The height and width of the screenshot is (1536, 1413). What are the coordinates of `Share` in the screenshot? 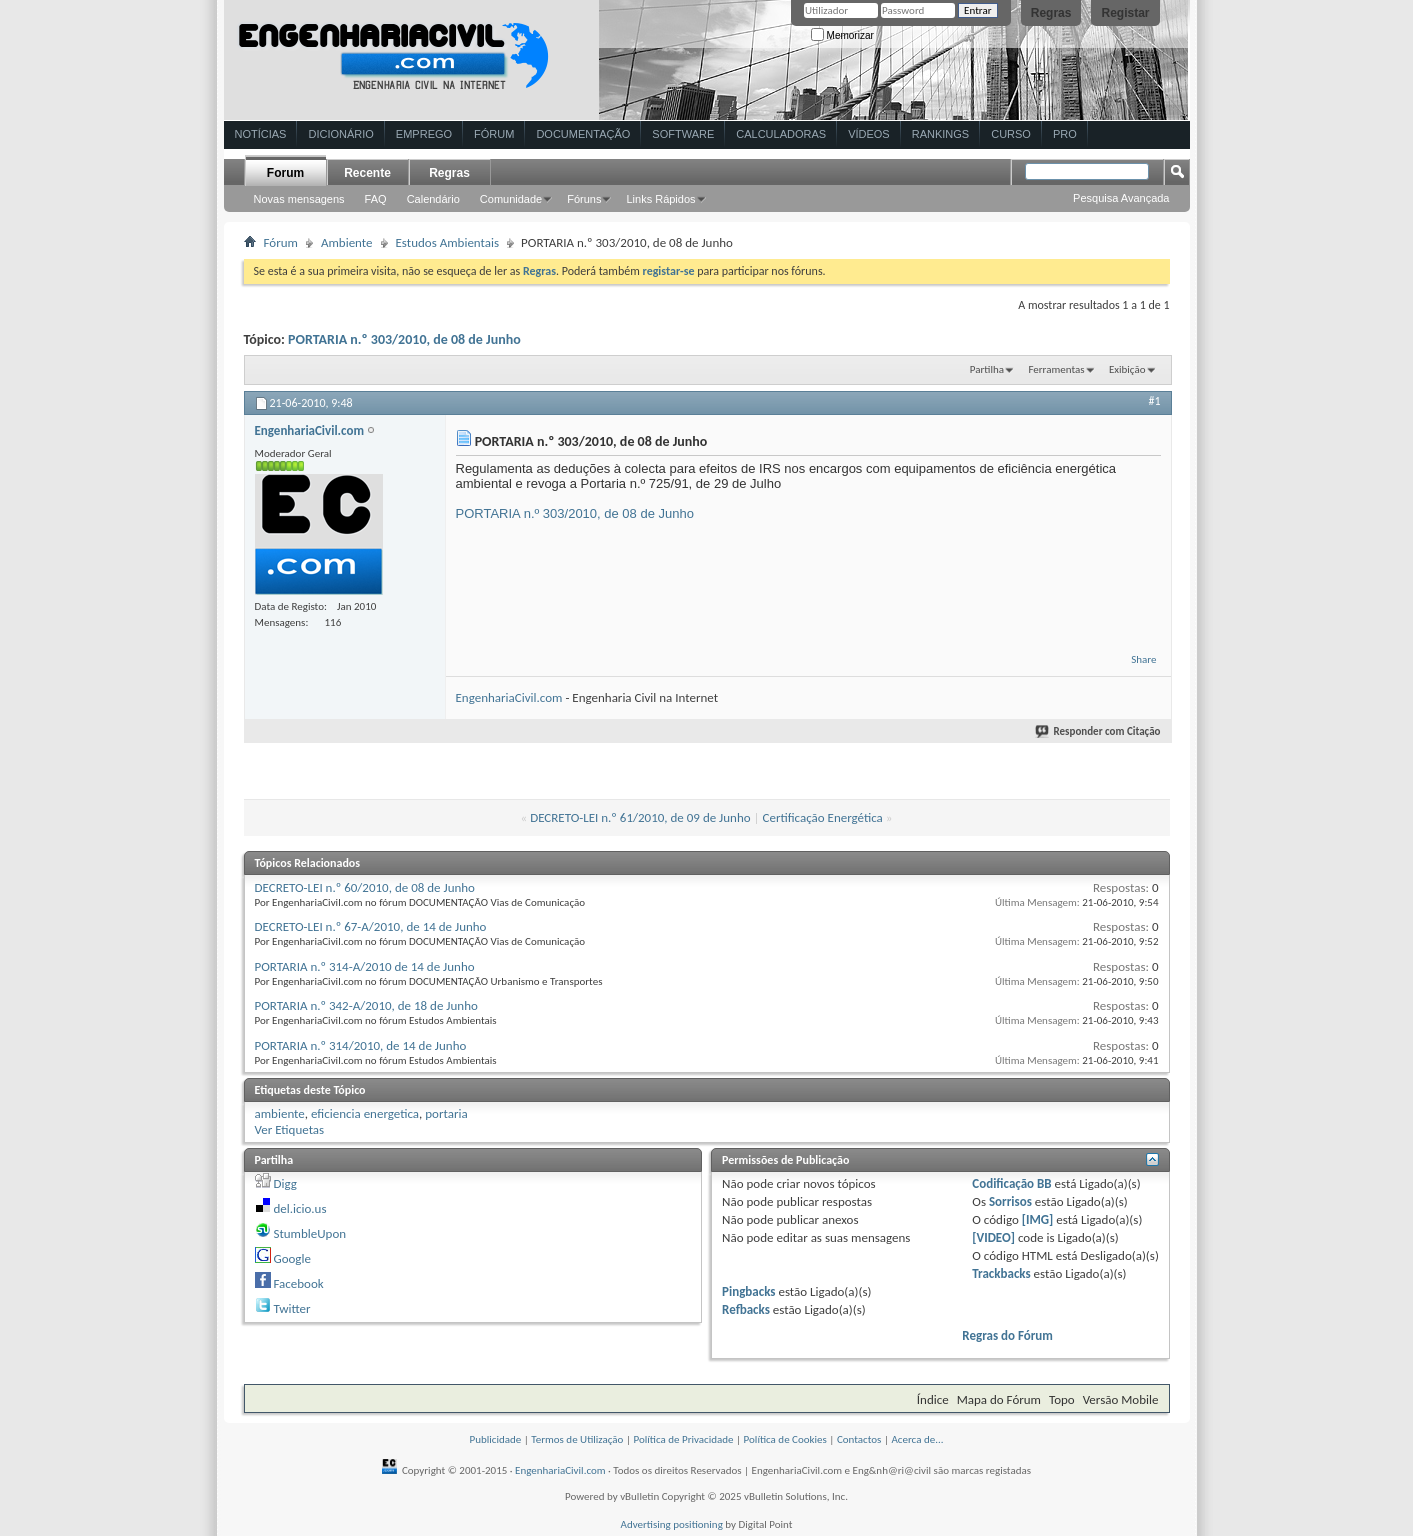 It's located at (1143, 659).